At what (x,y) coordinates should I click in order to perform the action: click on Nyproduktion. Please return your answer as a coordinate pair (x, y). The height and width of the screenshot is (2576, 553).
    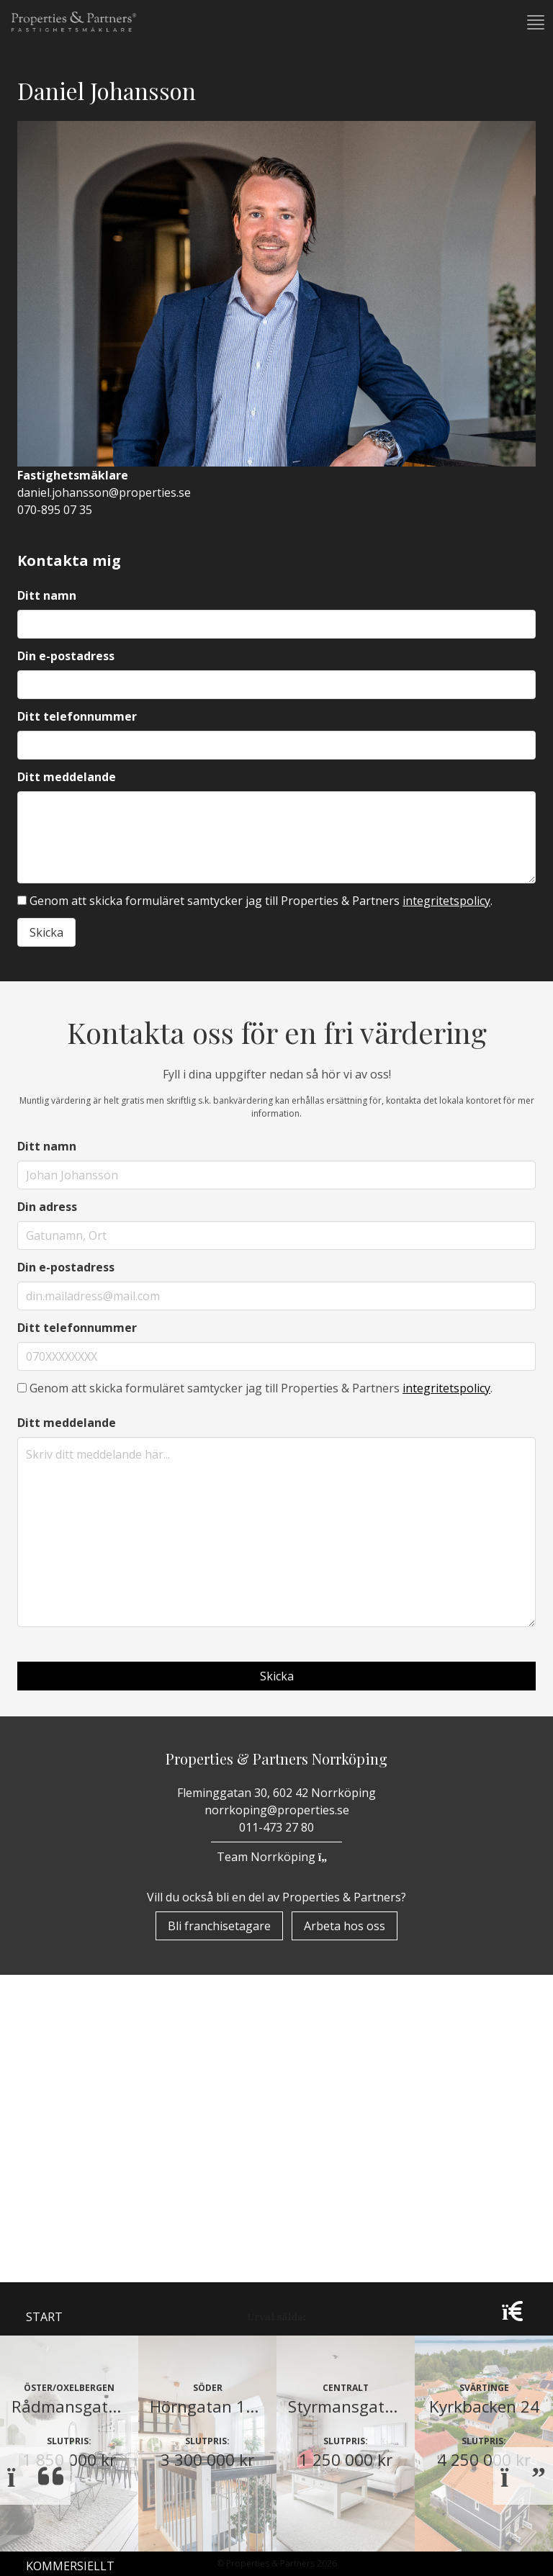
    Looking at the image, I should click on (72, 2173).